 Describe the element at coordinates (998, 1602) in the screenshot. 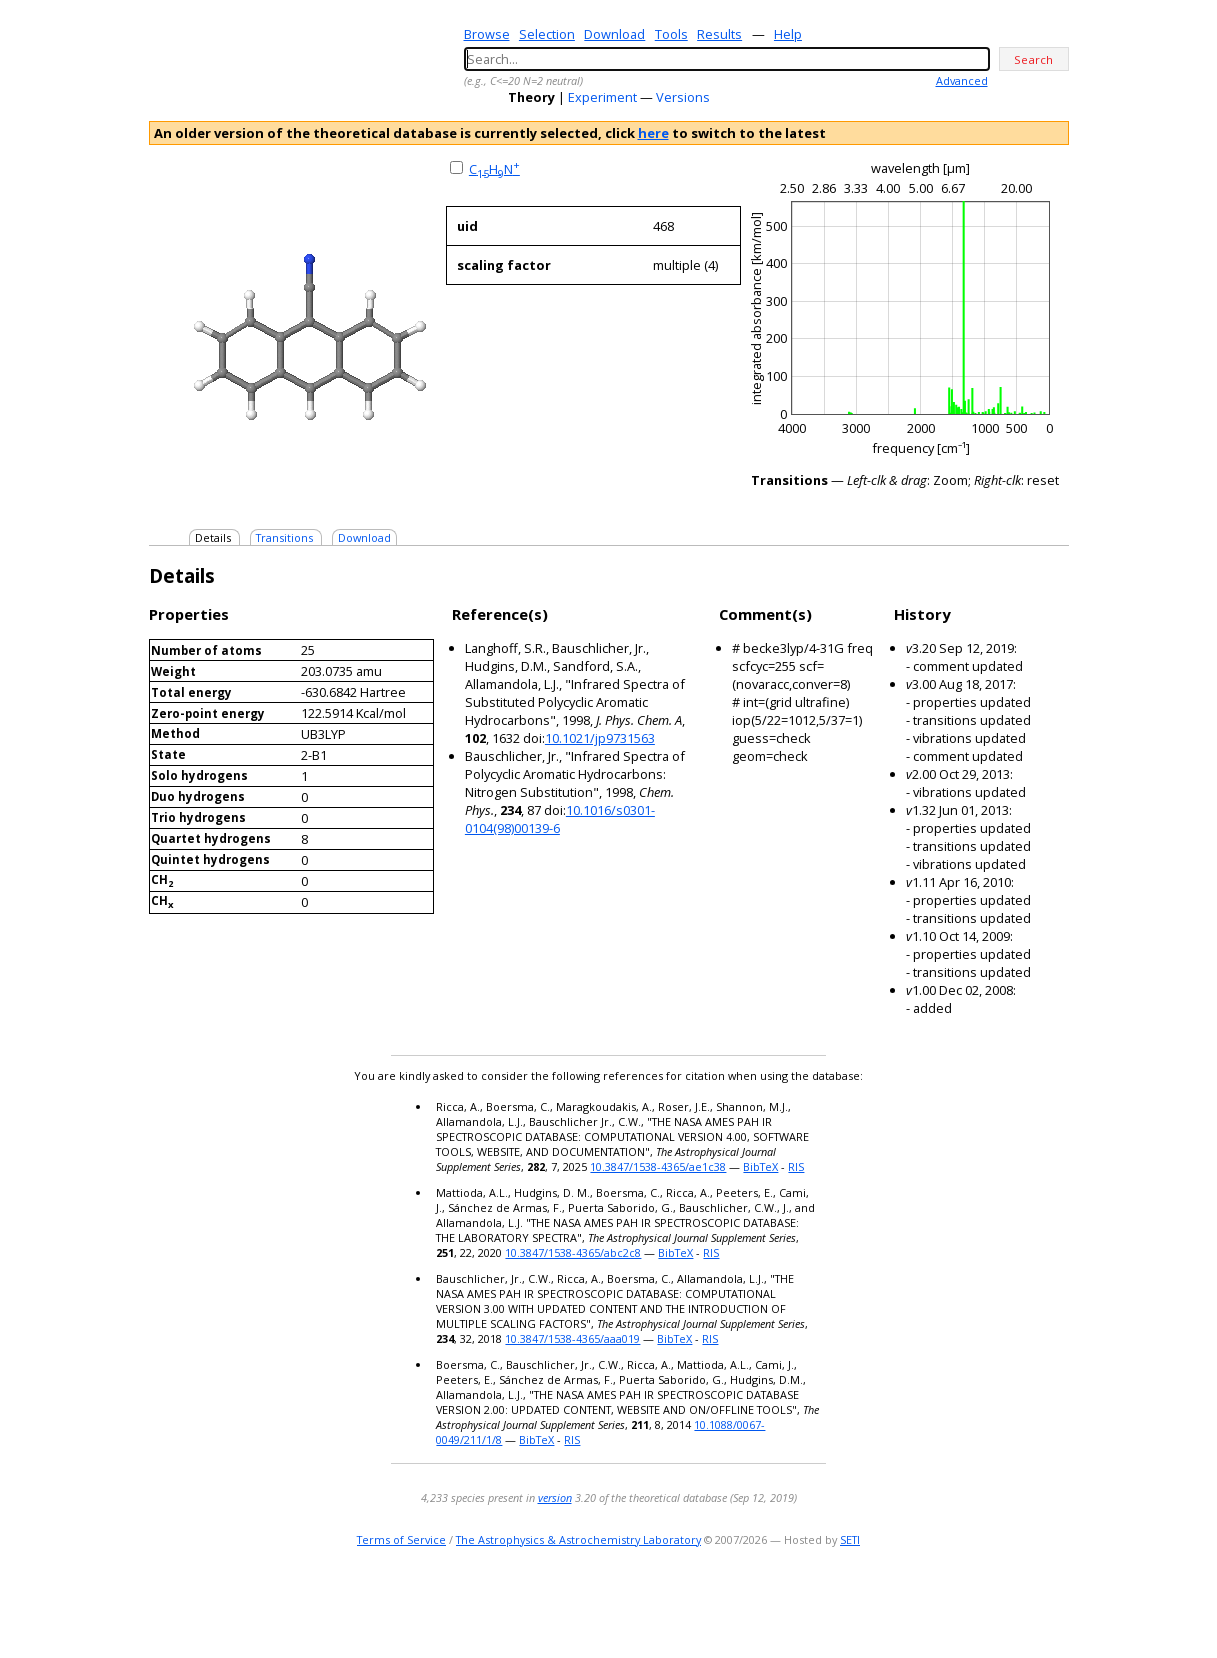

I see `twitter` at that location.